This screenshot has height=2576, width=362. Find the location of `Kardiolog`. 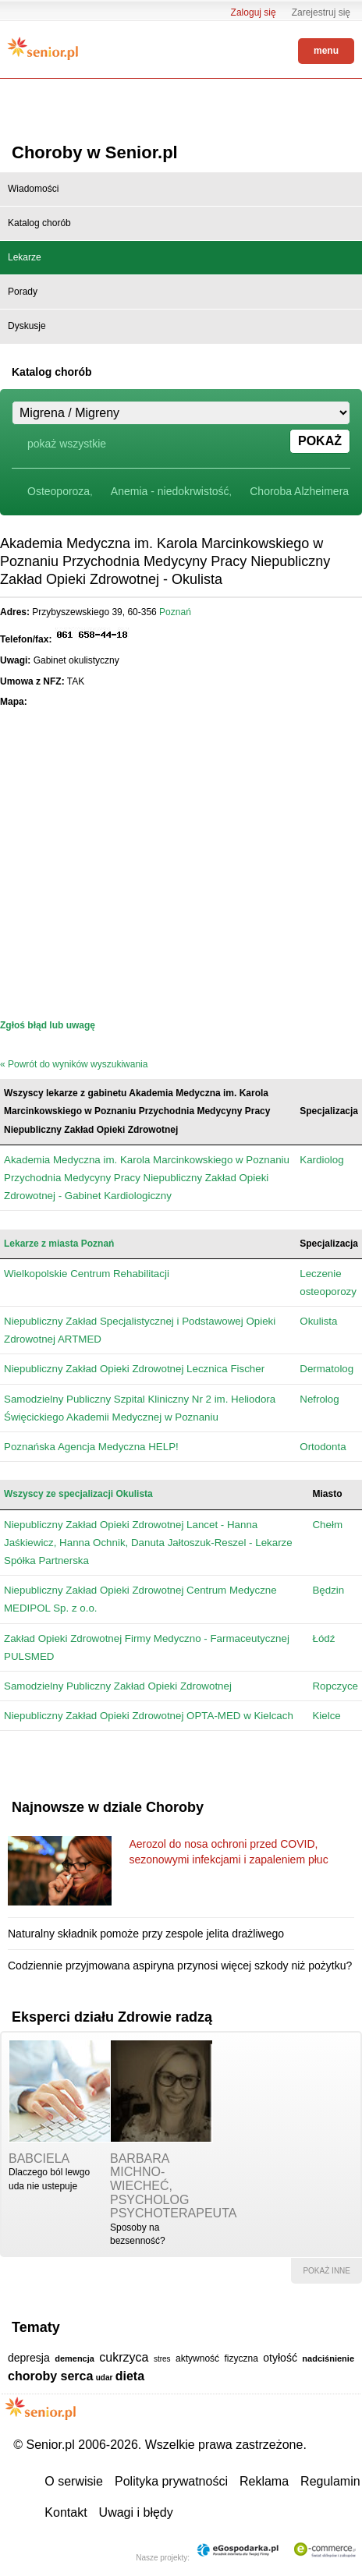

Kardiolog is located at coordinates (321, 1160).